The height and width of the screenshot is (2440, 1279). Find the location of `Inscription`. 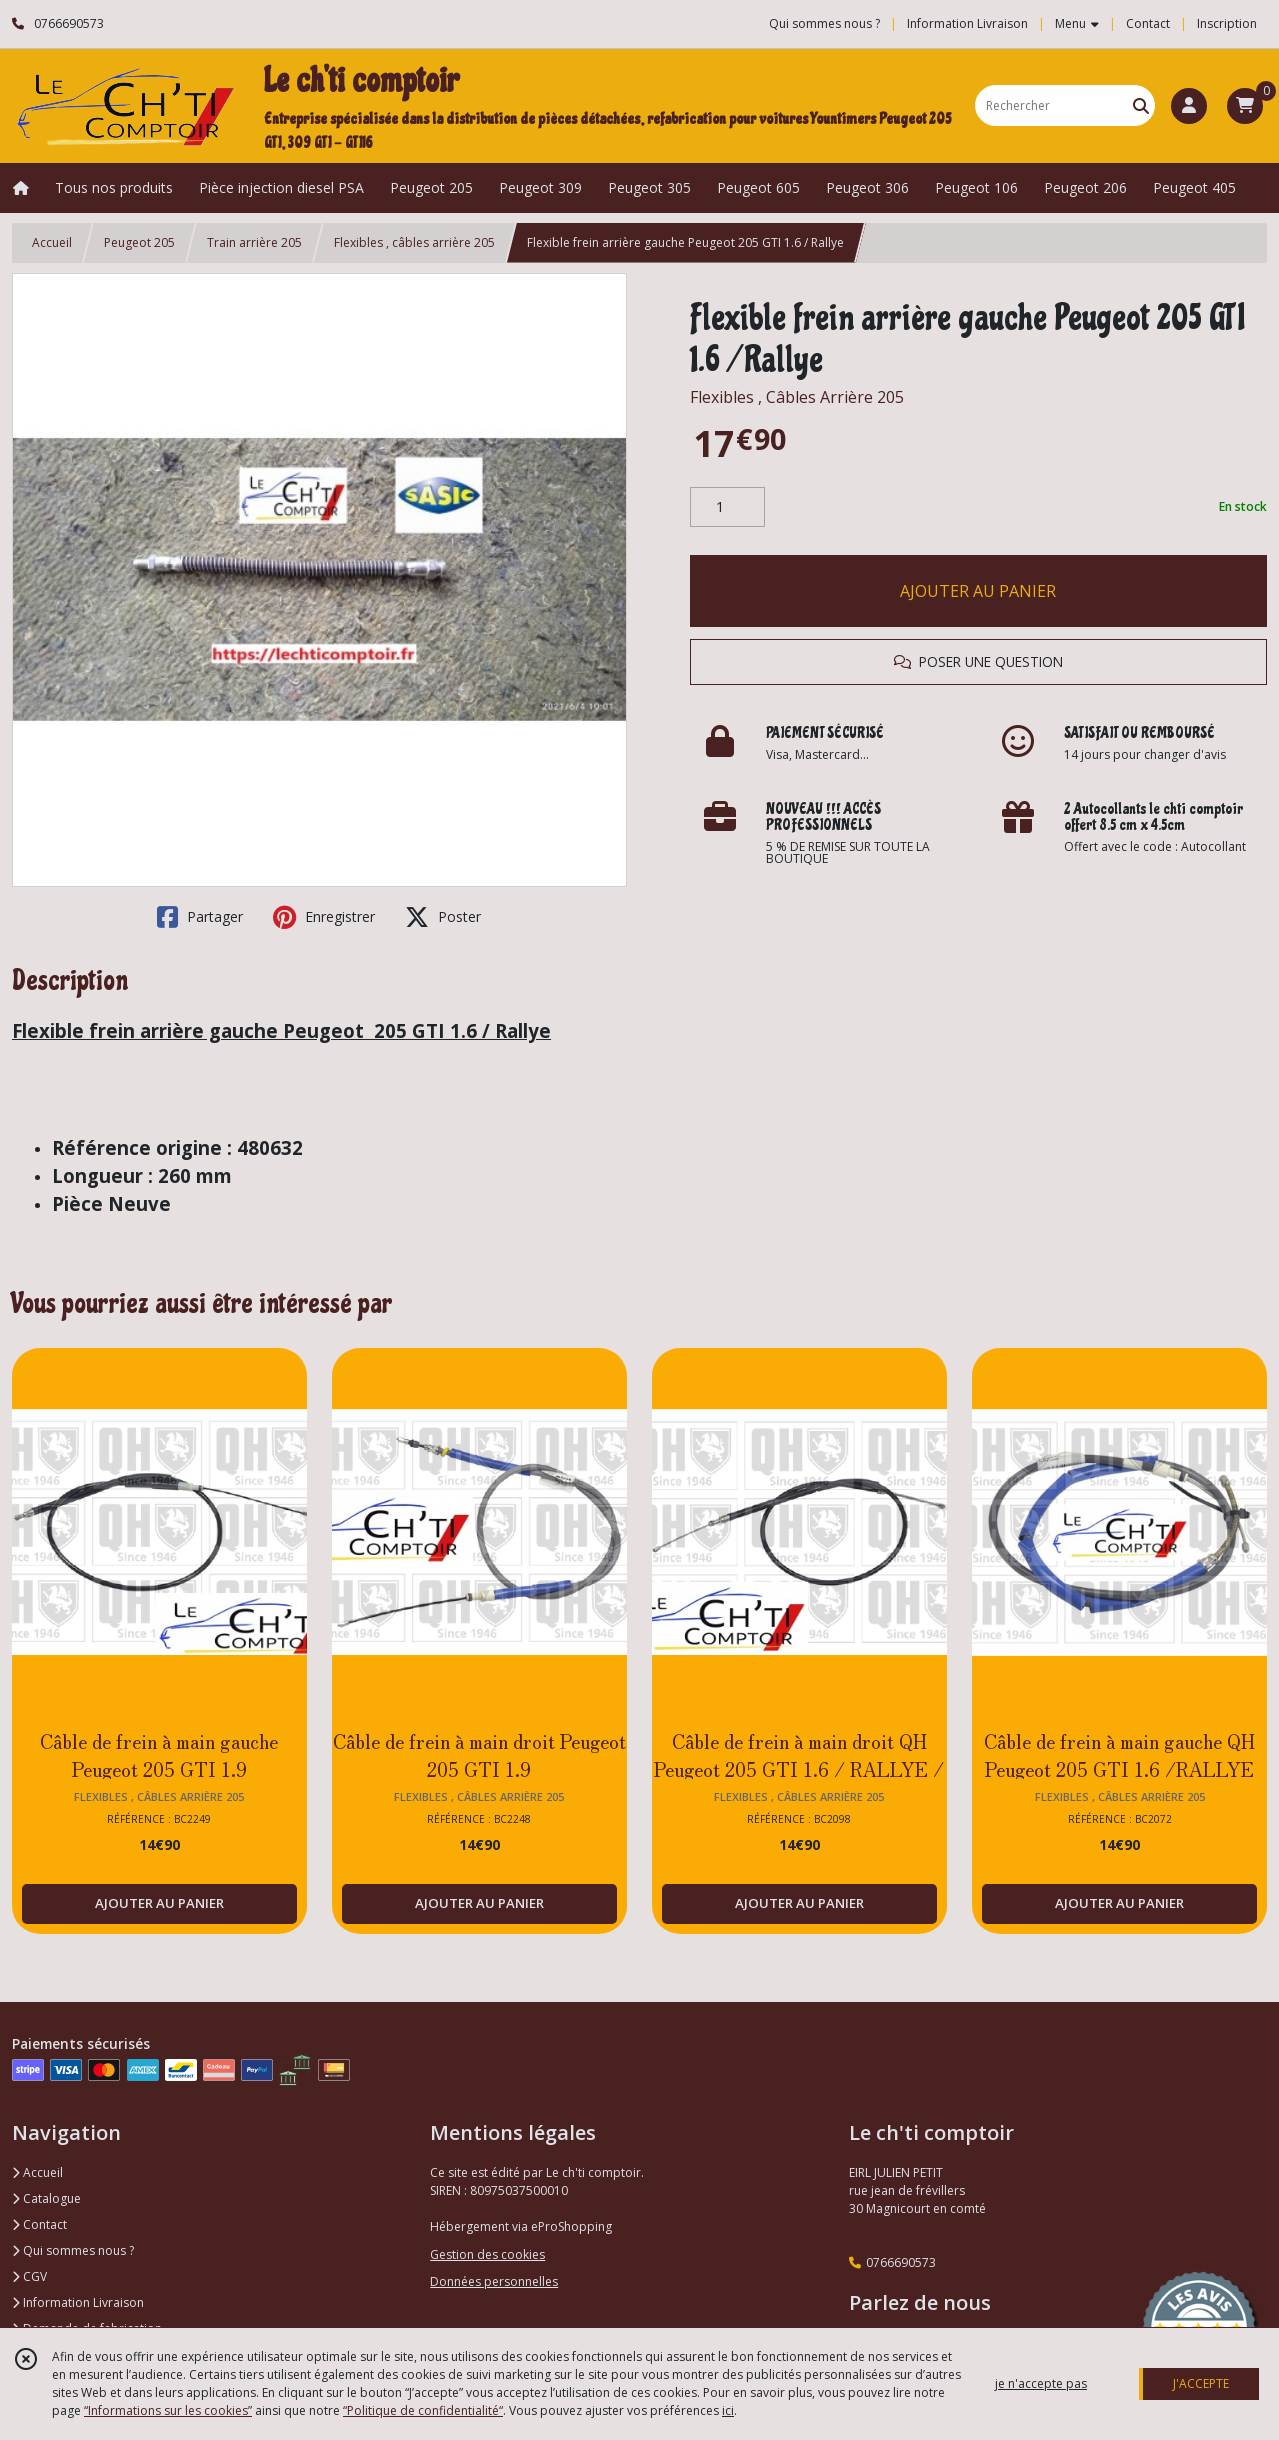

Inscription is located at coordinates (1227, 23).